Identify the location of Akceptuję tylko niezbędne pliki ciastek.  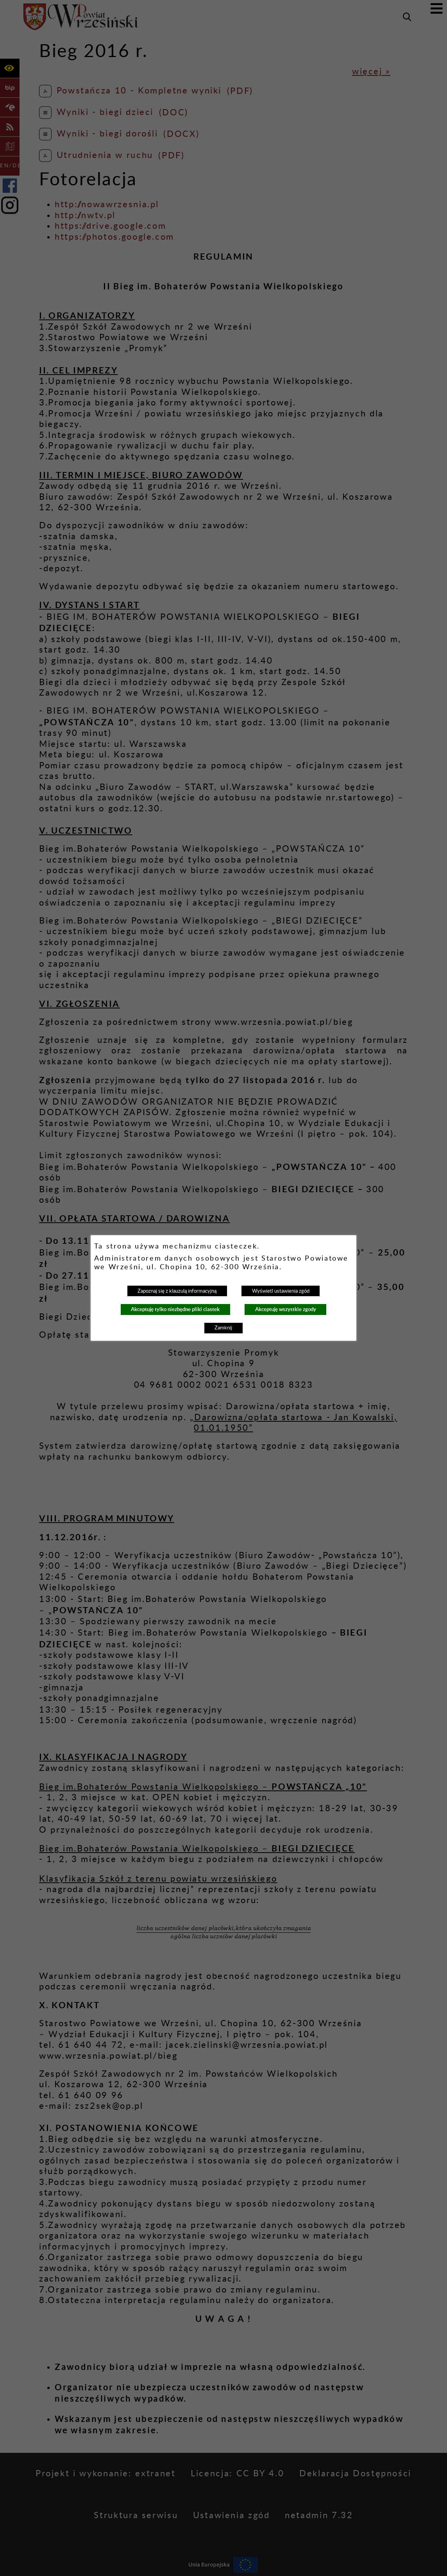
(175, 1309).